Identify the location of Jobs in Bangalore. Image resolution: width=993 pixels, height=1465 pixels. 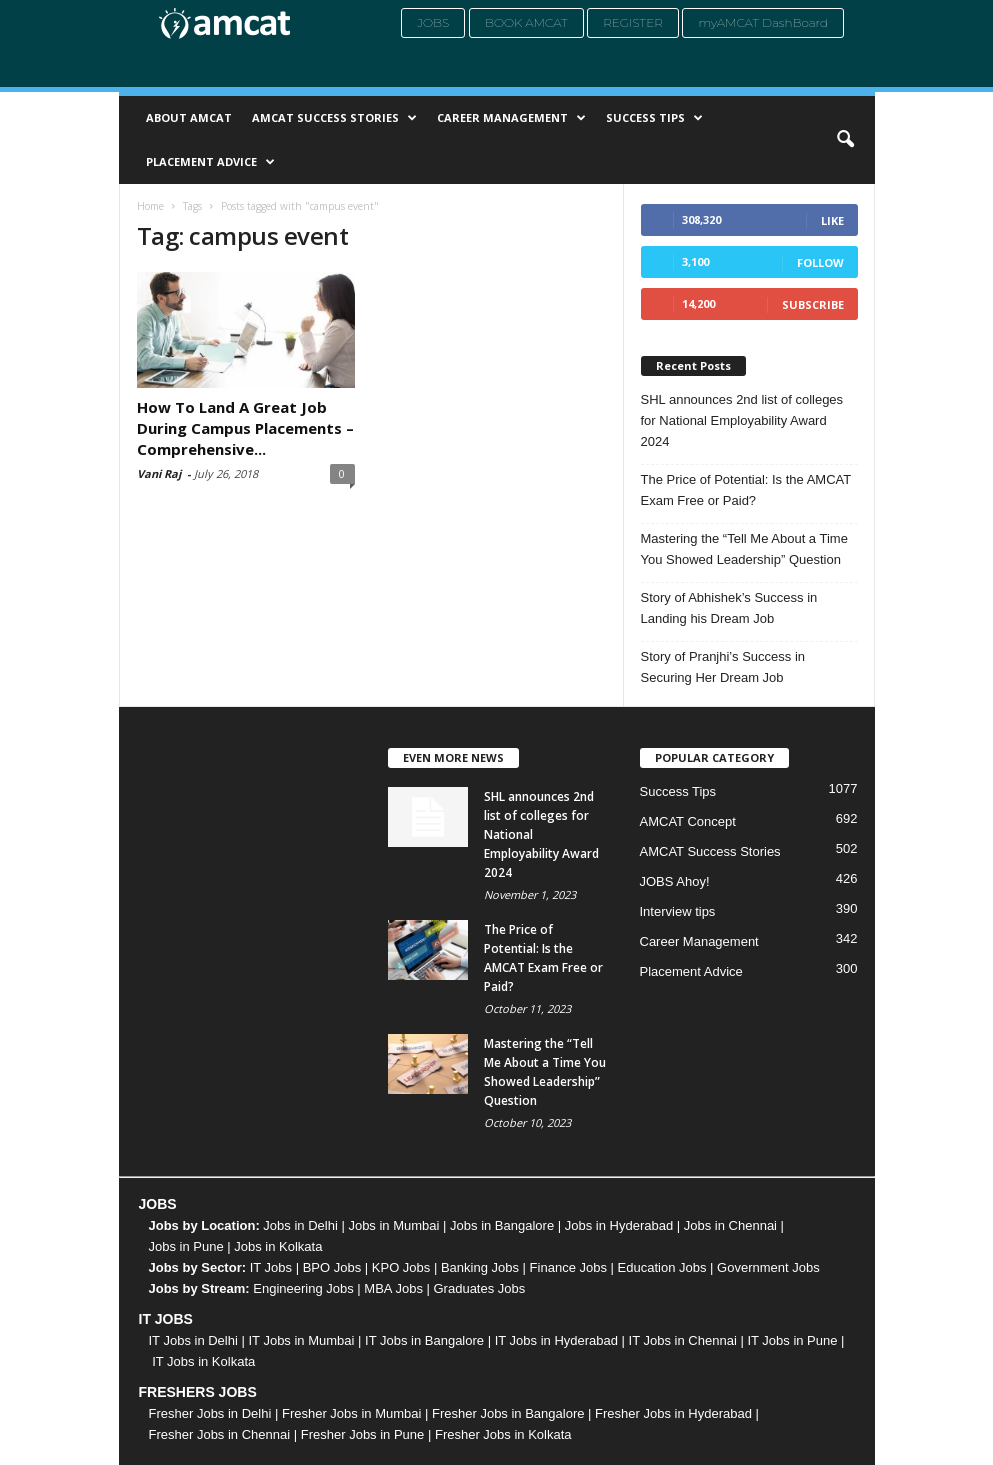
(502, 1225).